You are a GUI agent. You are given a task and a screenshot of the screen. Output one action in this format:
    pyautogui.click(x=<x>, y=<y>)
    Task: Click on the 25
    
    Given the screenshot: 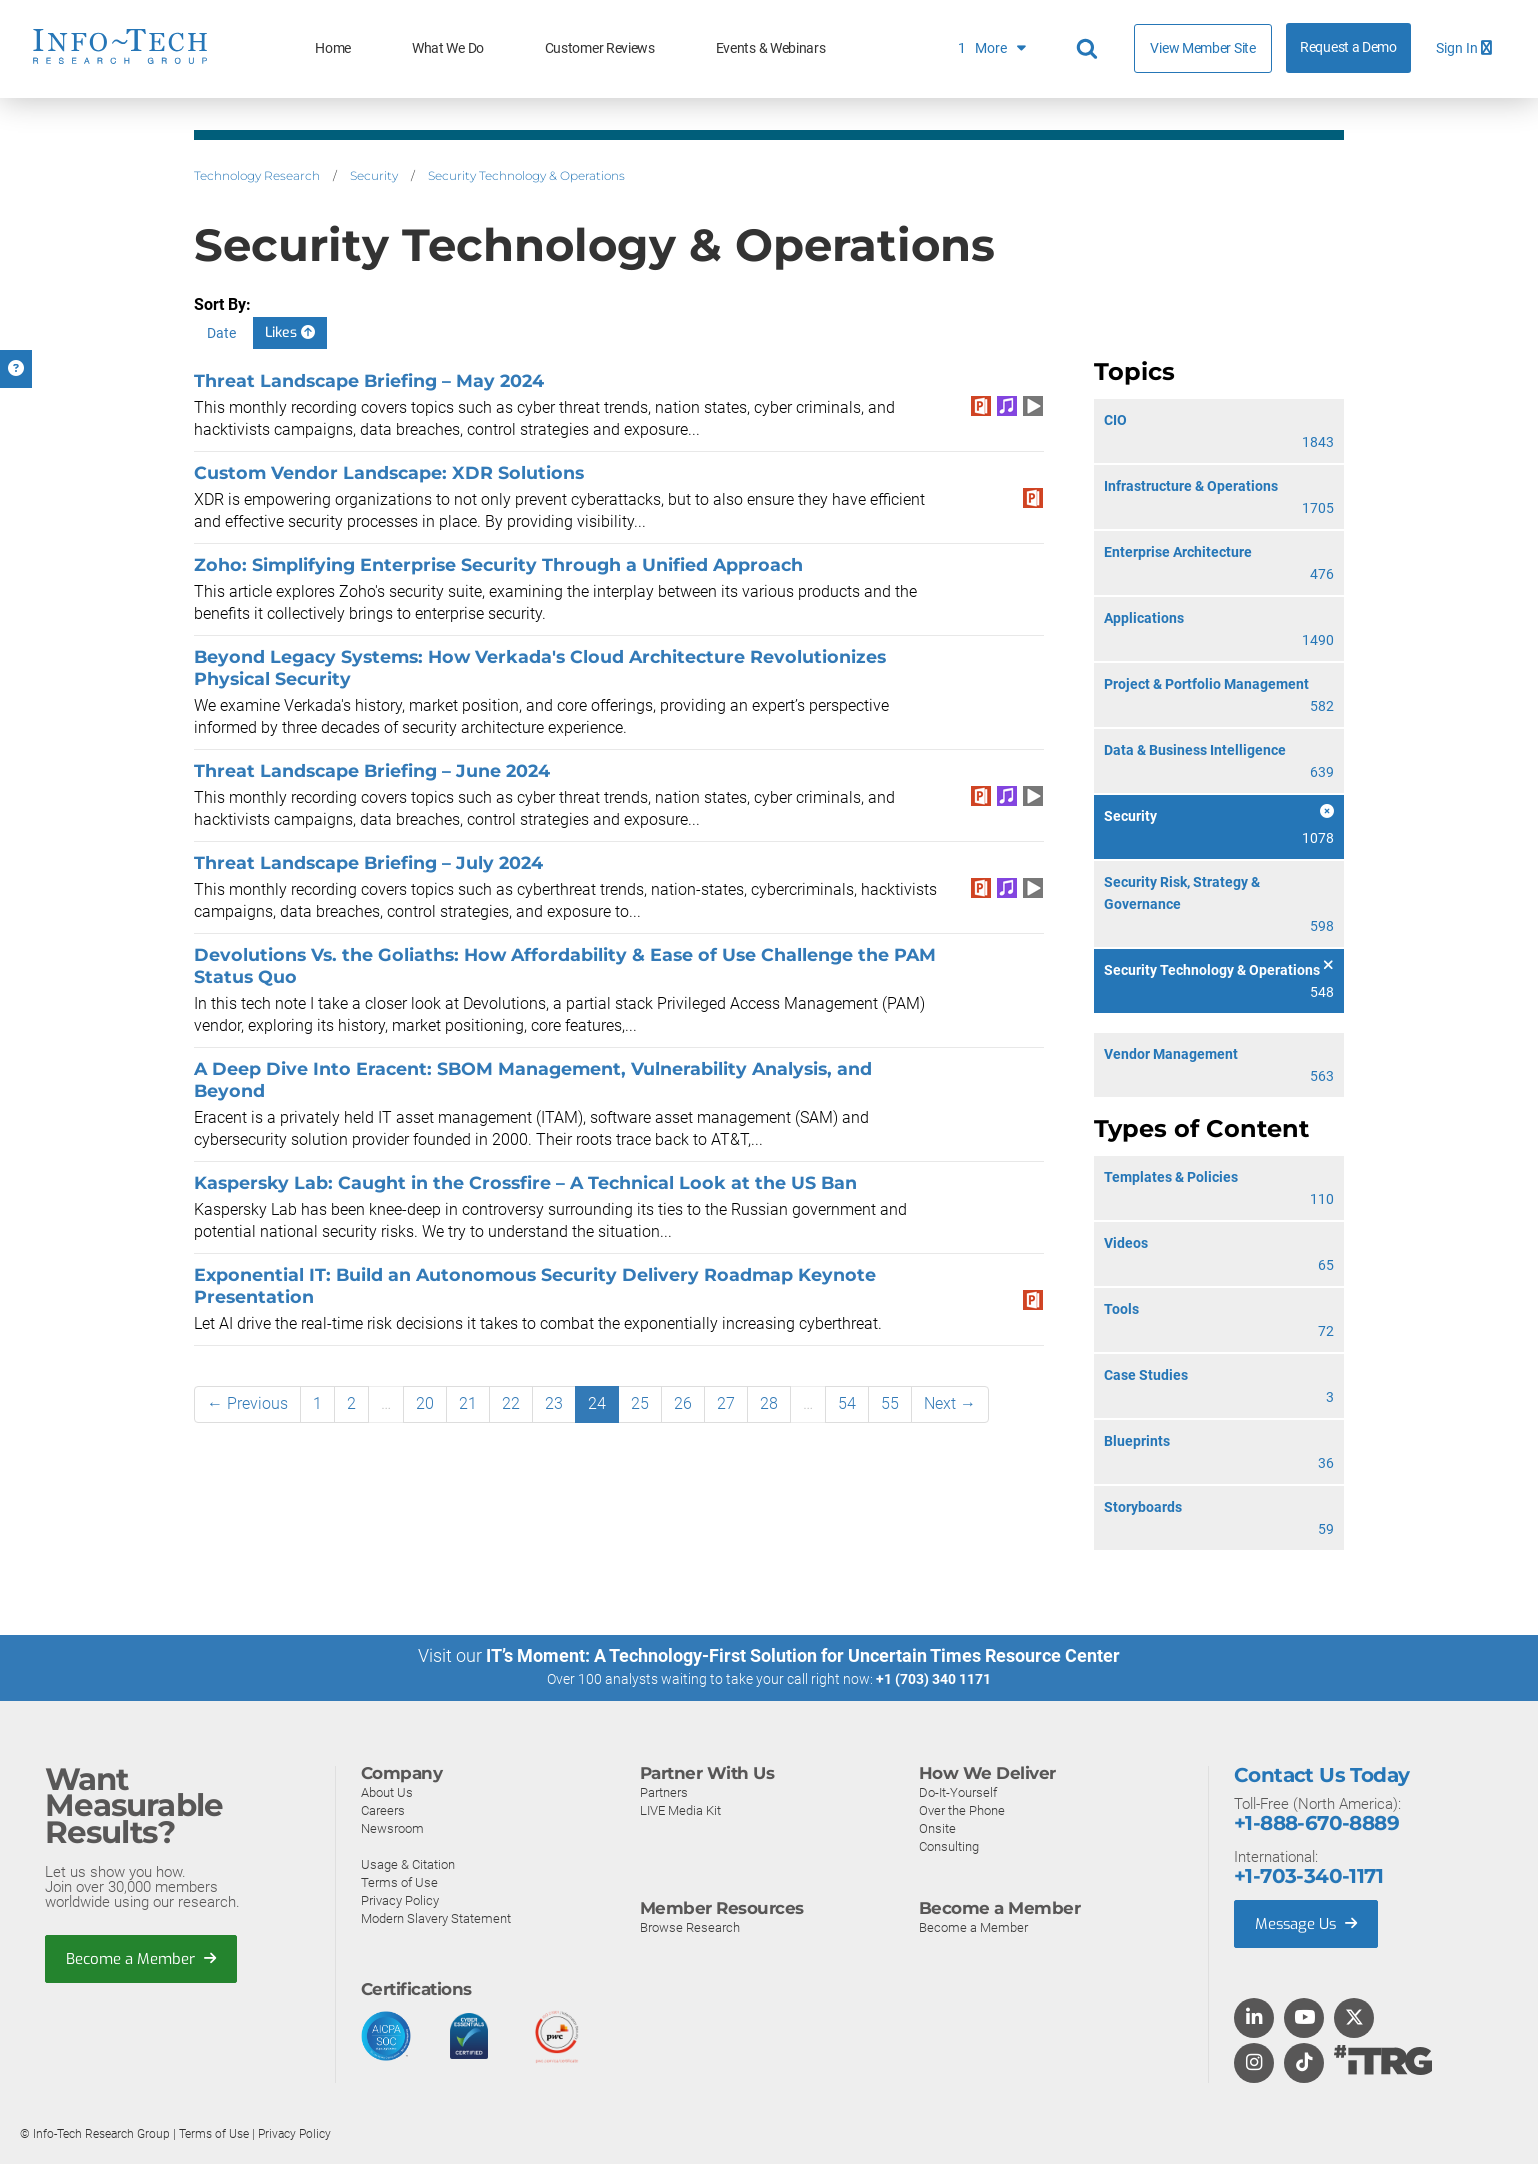 What is the action you would take?
    pyautogui.click(x=640, y=1403)
    